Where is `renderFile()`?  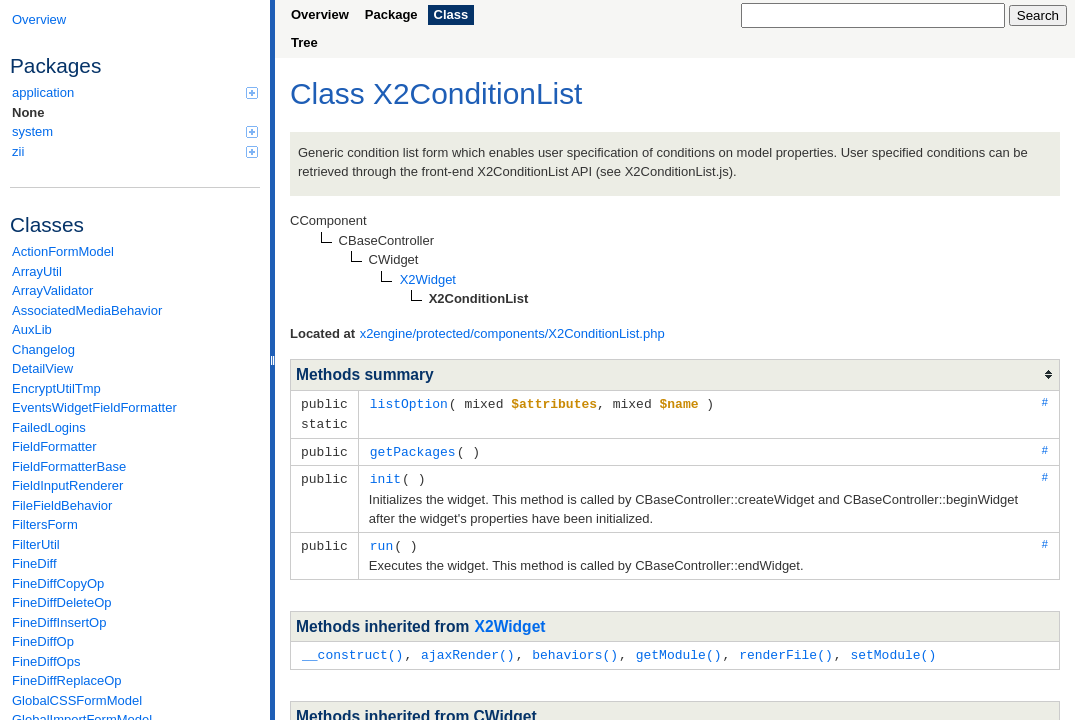
renderFile() is located at coordinates (786, 649).